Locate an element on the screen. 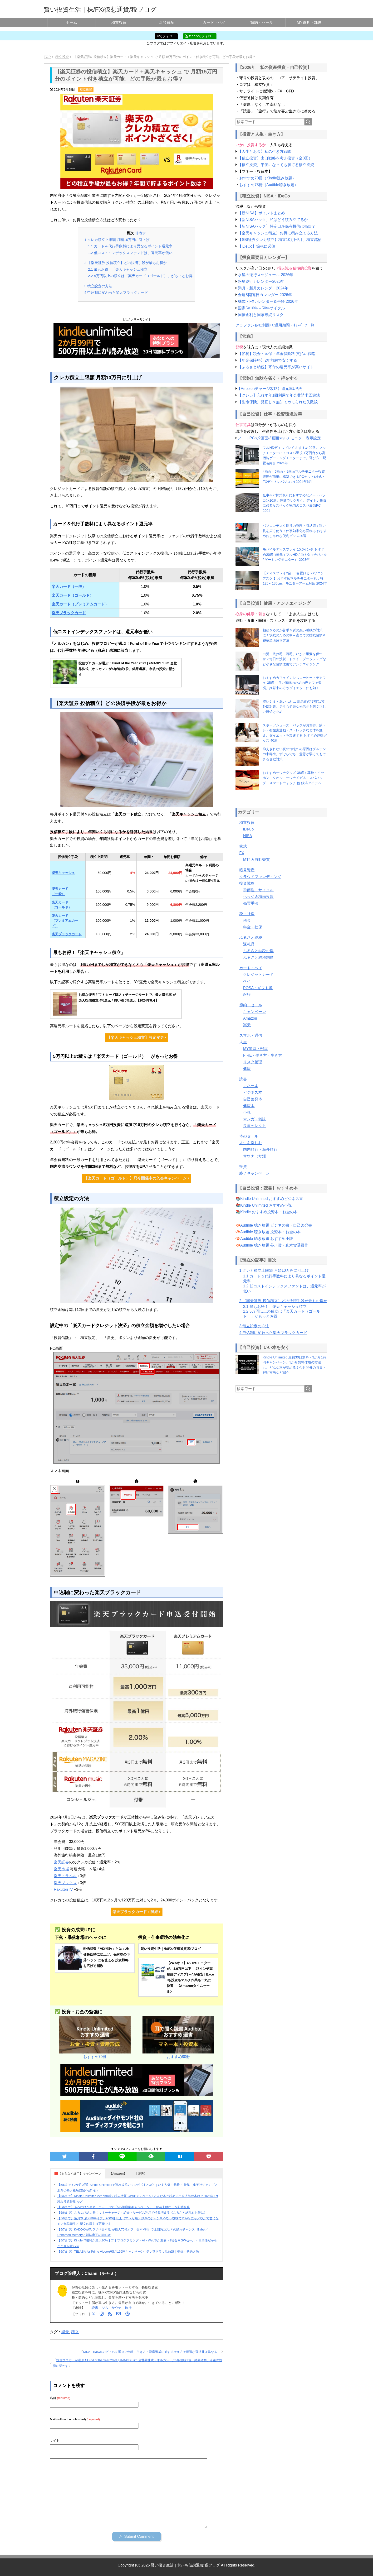 The image size is (373, 2576). NISA、iDeCo のどっちを選ぶ？年齢・生き方・資産形成に対する考え方で最適な選択肢は異なる is located at coordinates (150, 2352).